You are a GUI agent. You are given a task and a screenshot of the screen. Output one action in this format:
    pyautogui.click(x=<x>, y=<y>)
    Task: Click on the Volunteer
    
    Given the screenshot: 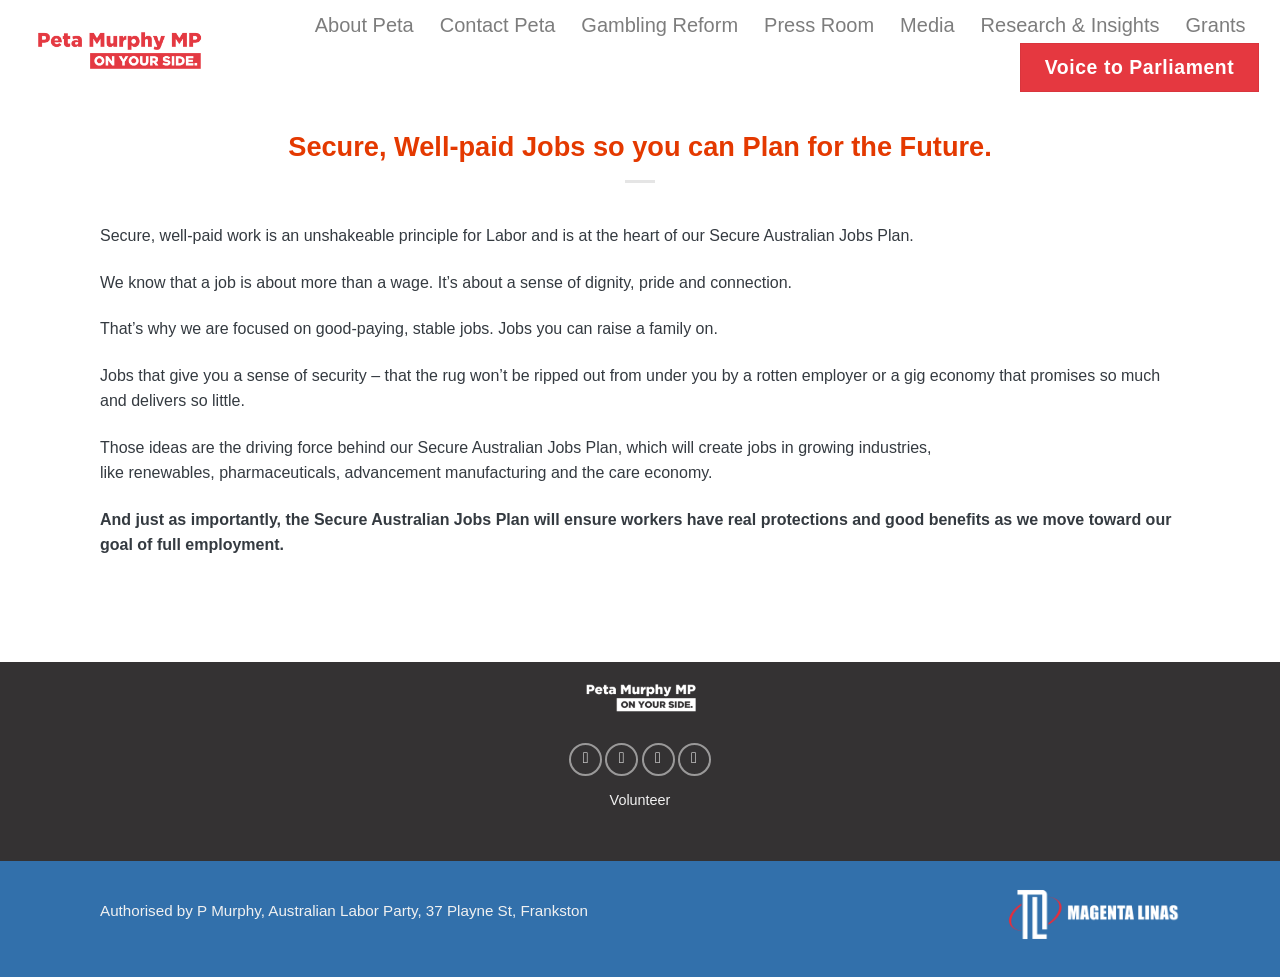 What is the action you would take?
    pyautogui.click(x=640, y=800)
    